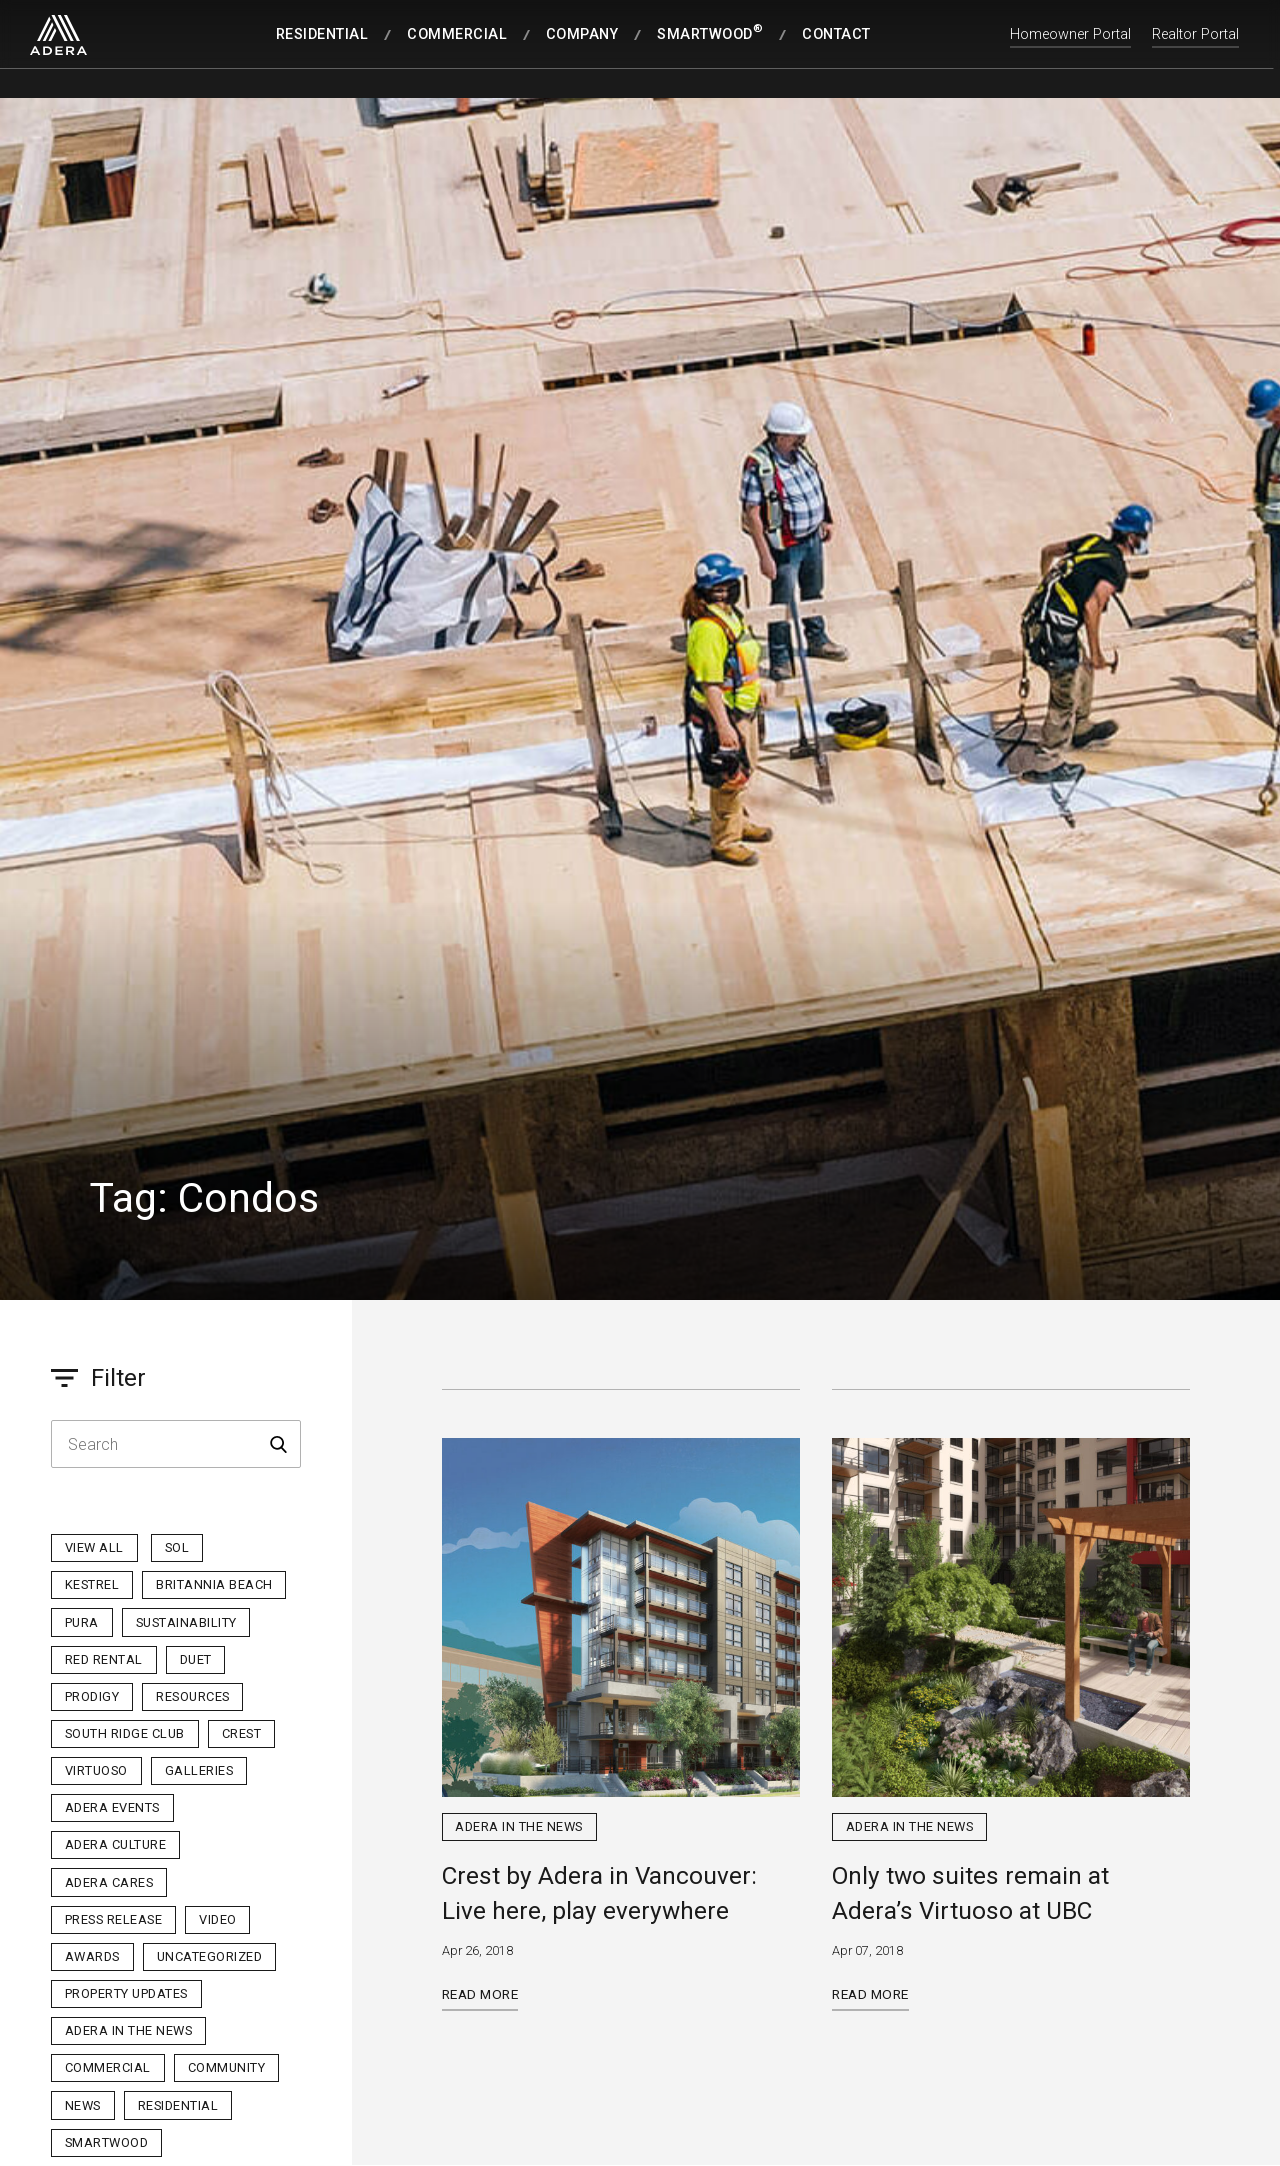  What do you see at coordinates (322, 34) in the screenshot?
I see `Residential` at bounding box center [322, 34].